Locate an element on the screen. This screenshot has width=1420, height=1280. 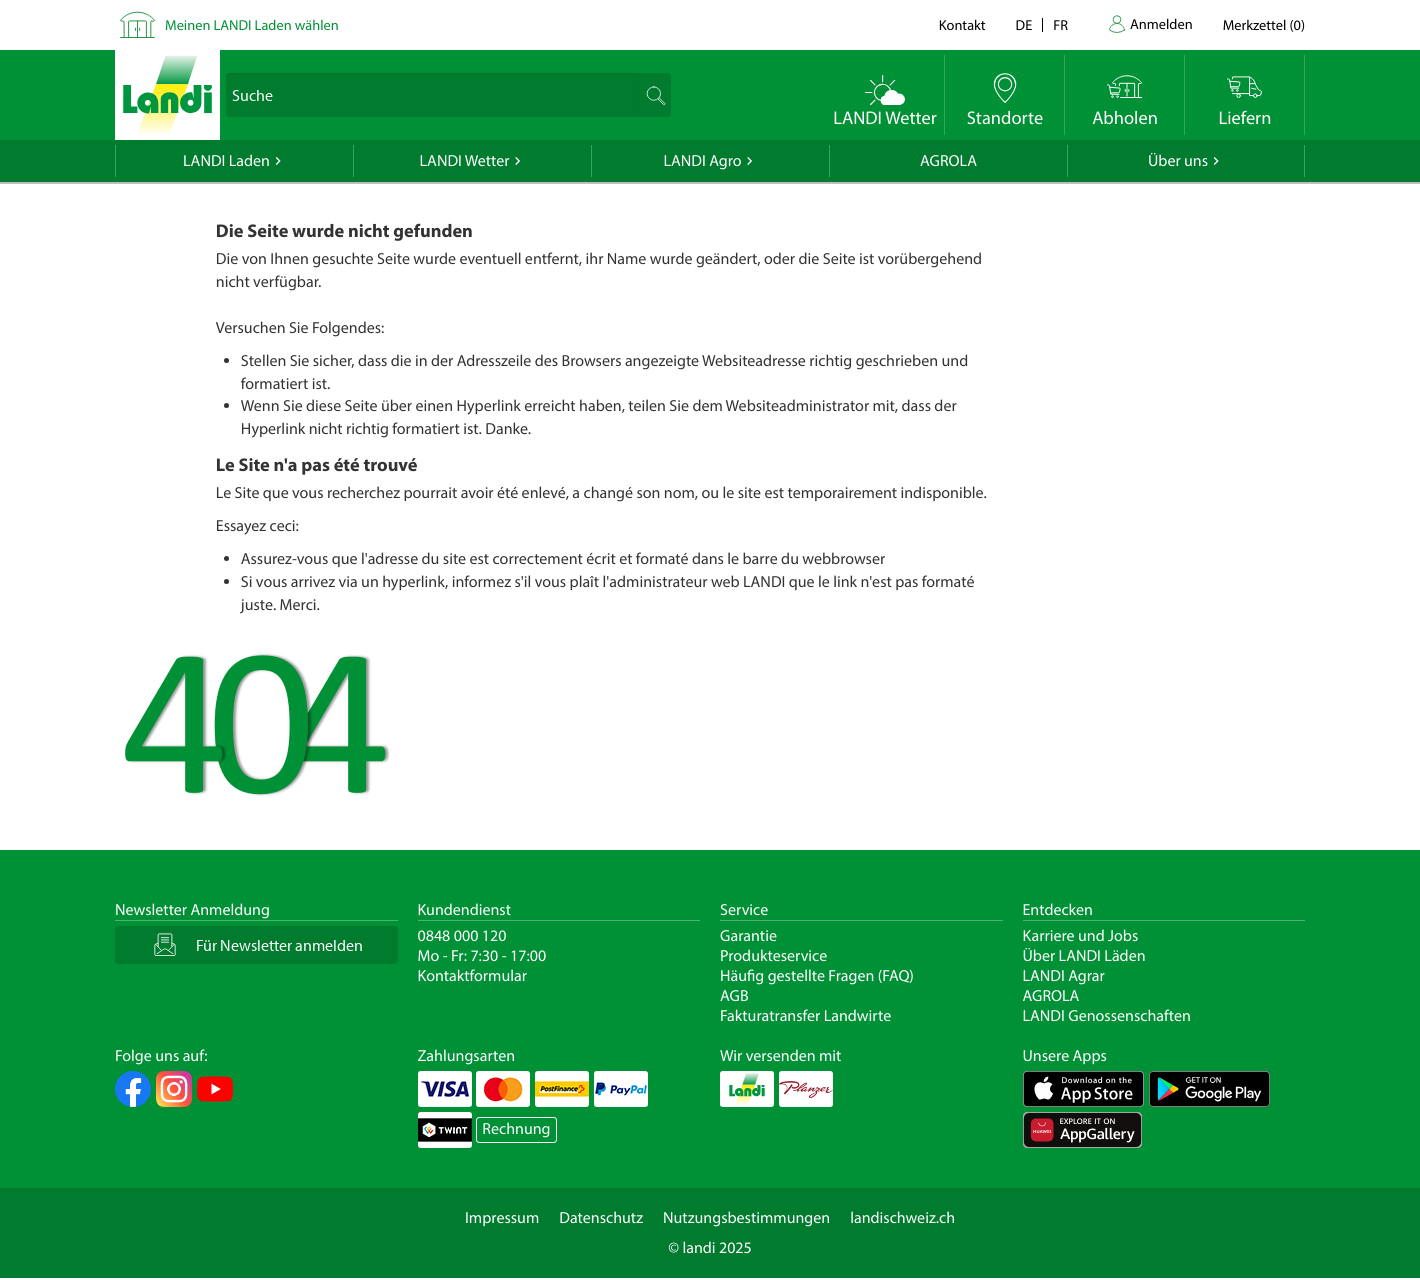
Produkteservice is located at coordinates (773, 956).